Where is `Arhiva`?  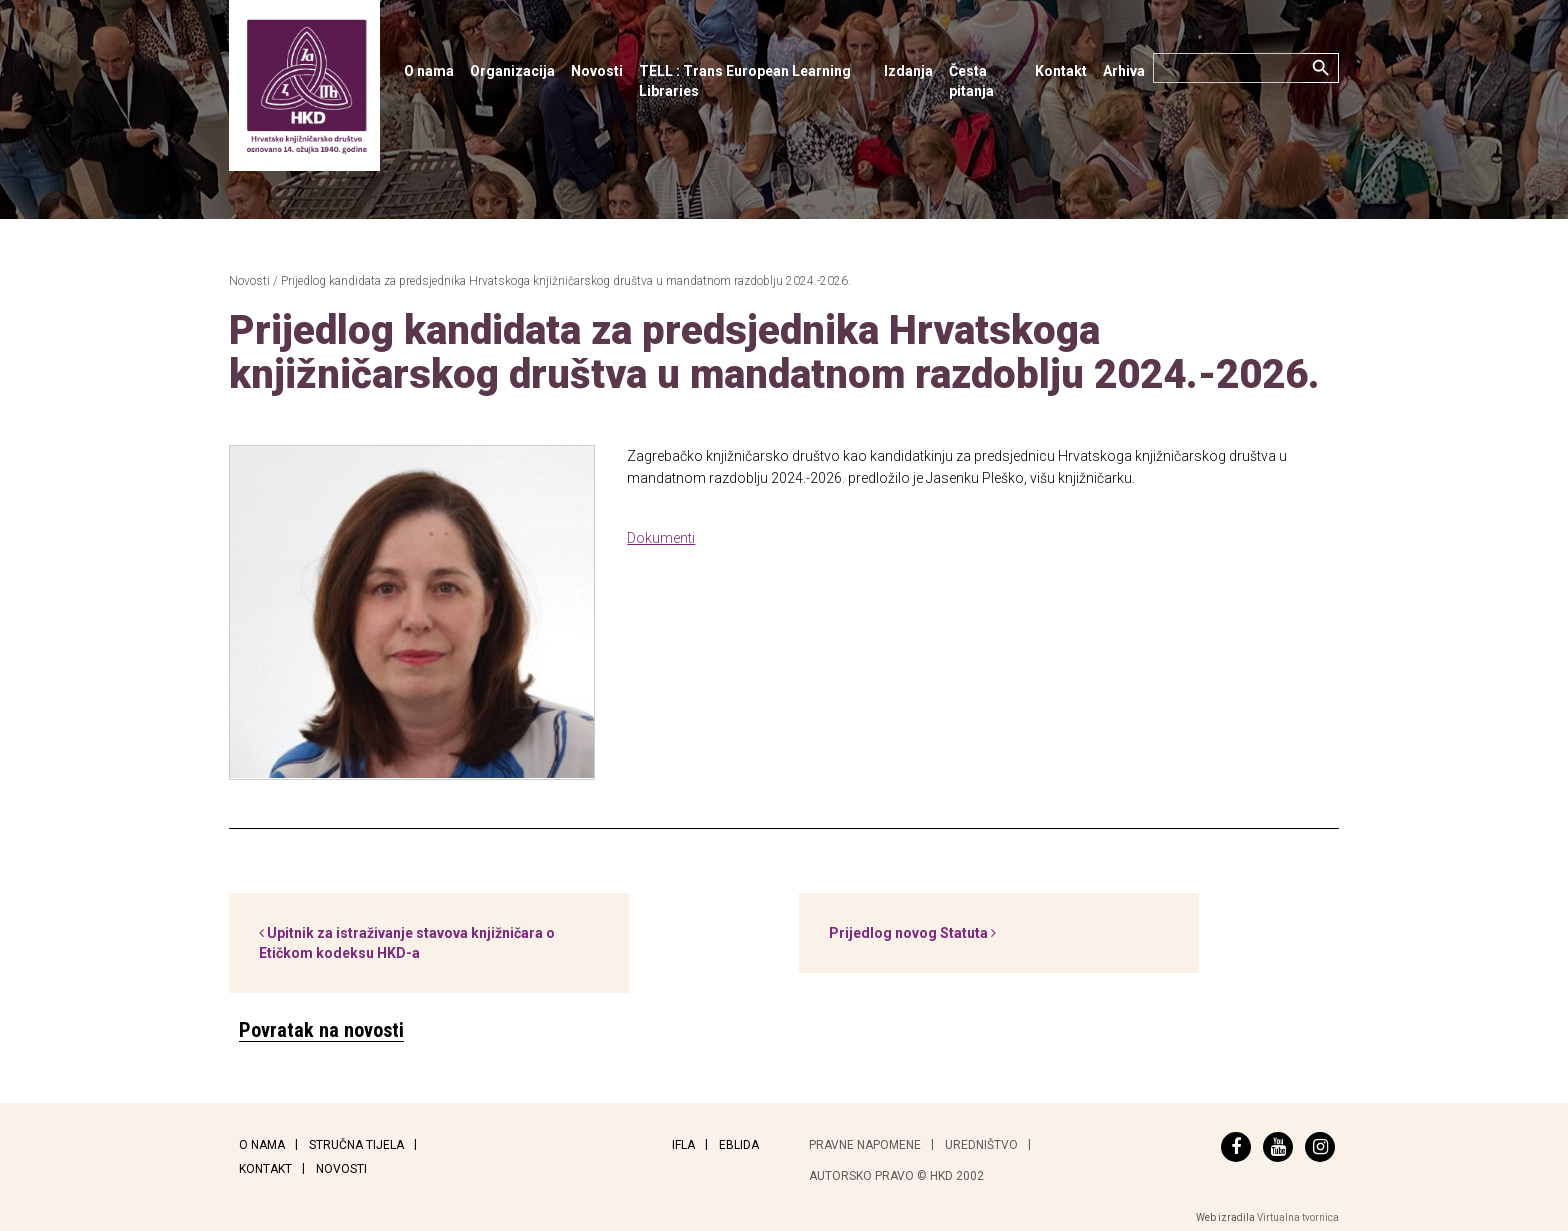
Arhiva is located at coordinates (1124, 71).